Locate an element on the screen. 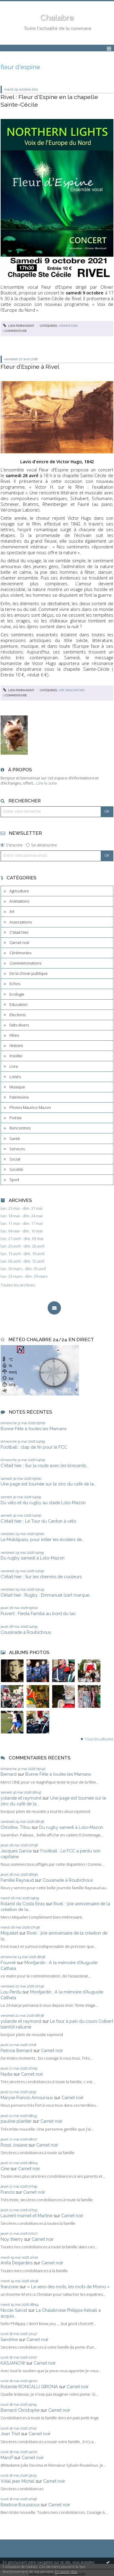 This screenshot has width=114, height=2576. Education is located at coordinates (18, 1004).